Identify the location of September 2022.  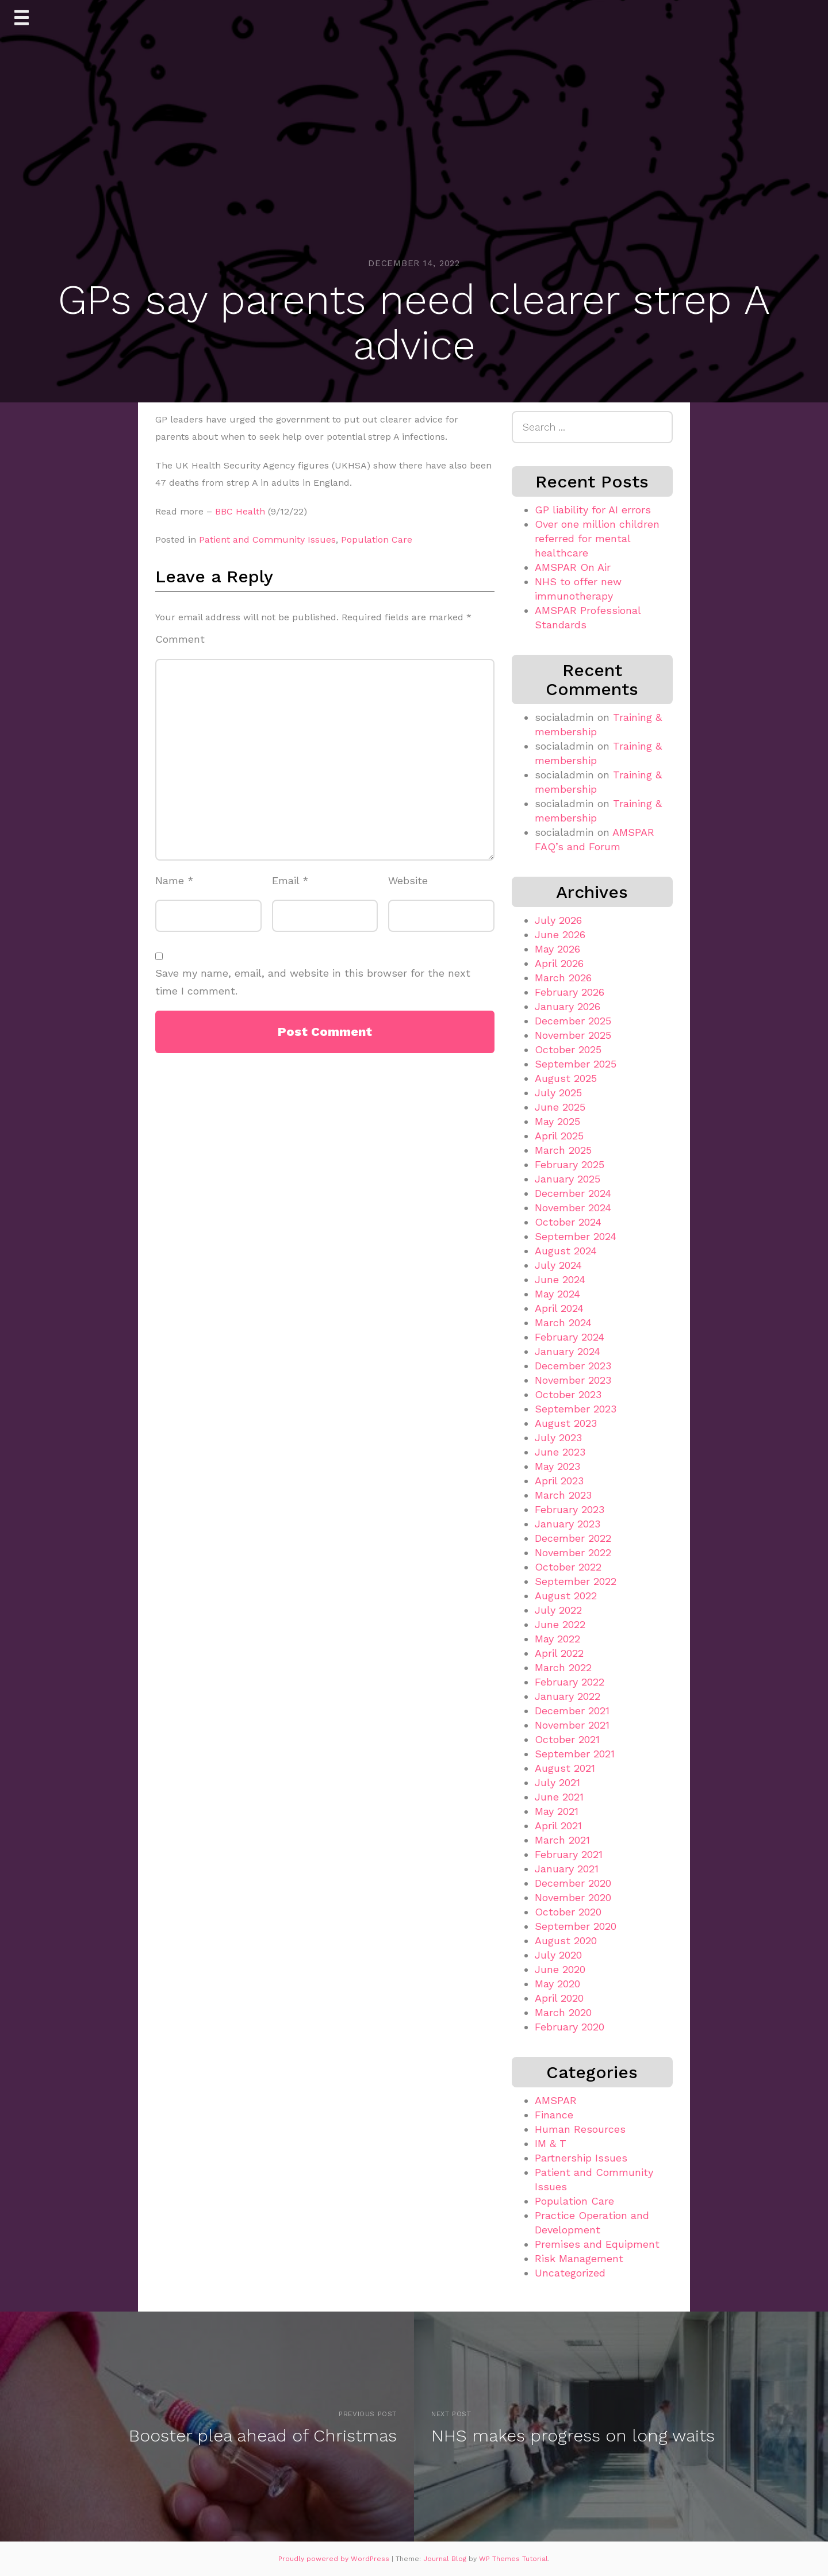
(575, 1581).